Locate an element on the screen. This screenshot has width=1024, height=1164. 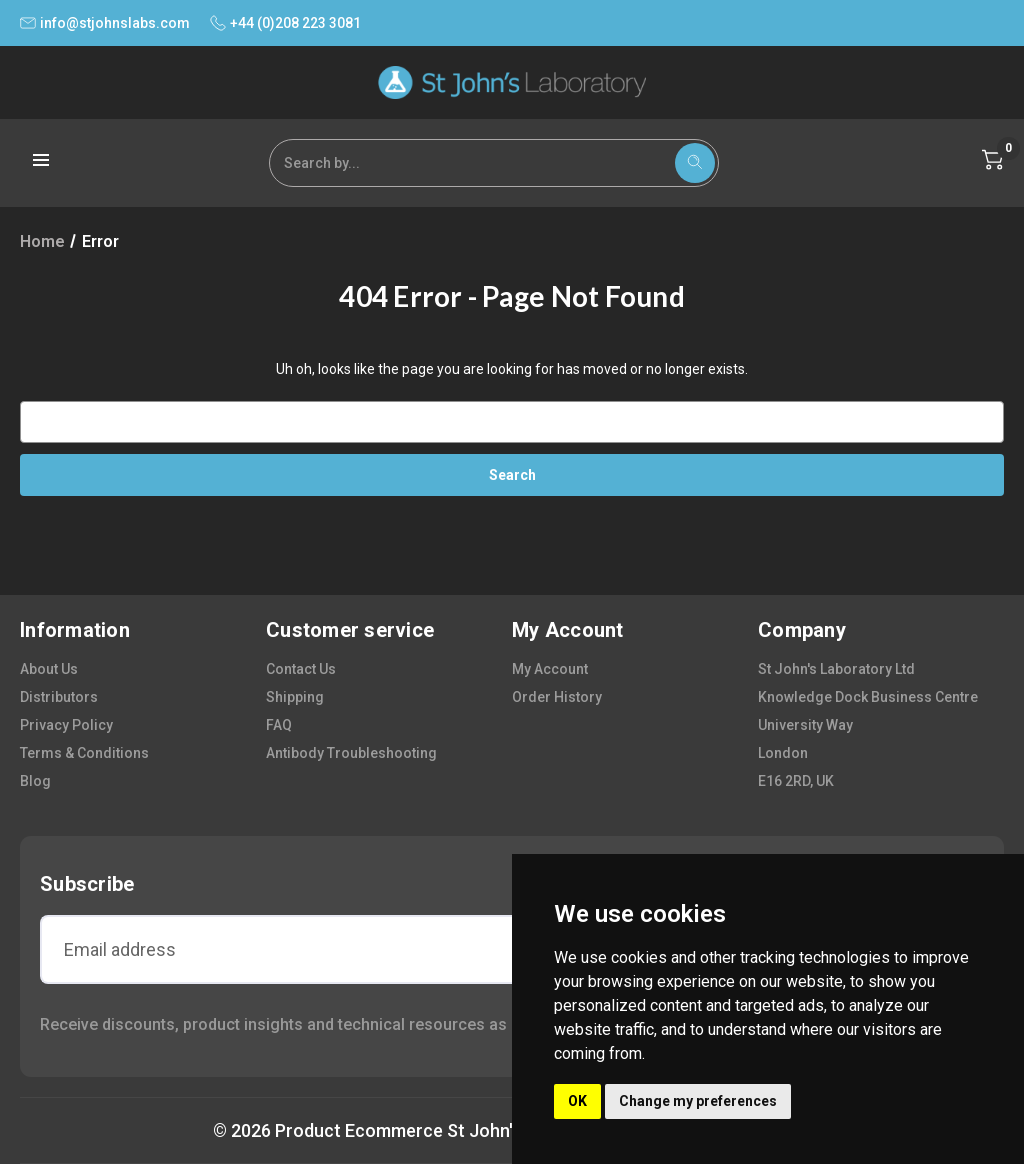
terms & conditions is located at coordinates (84, 753).